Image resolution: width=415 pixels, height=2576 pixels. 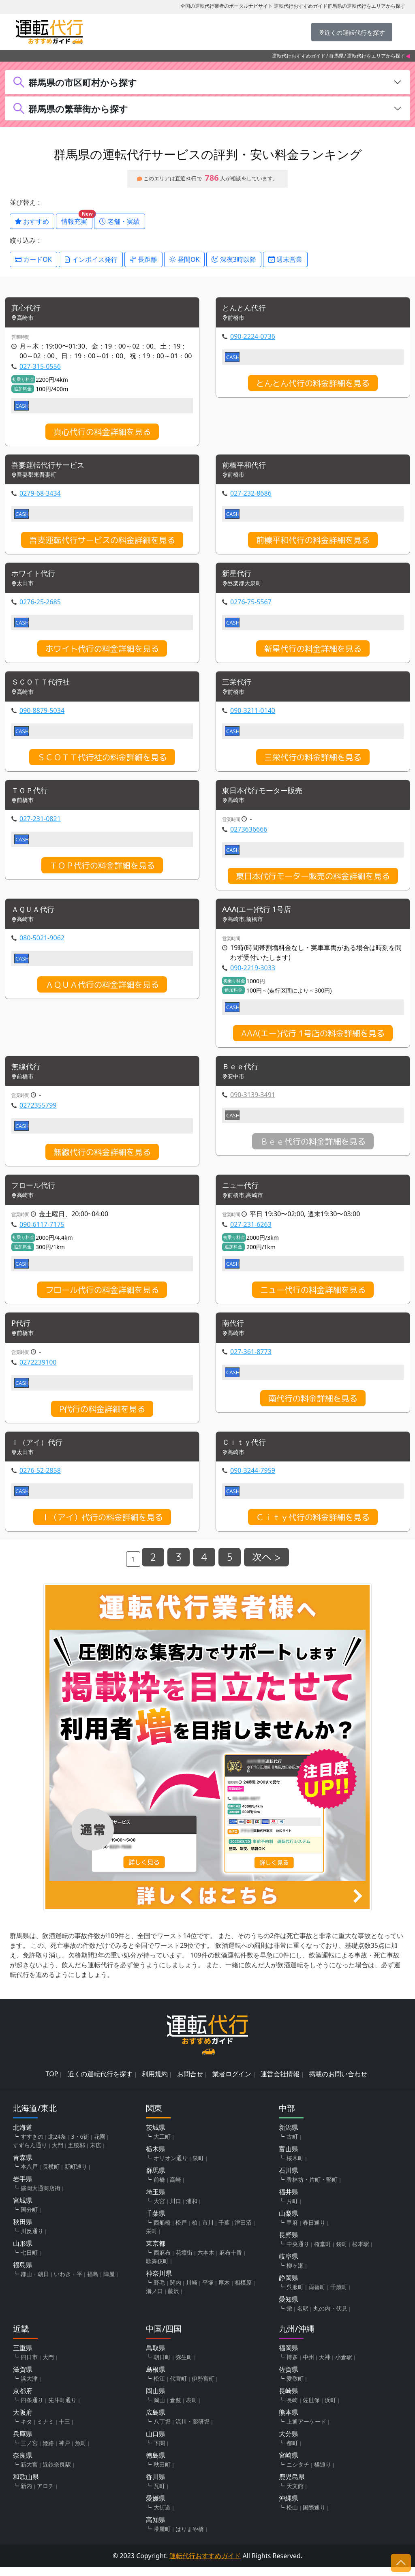 I want to click on 瓦町, so click(x=159, y=2495).